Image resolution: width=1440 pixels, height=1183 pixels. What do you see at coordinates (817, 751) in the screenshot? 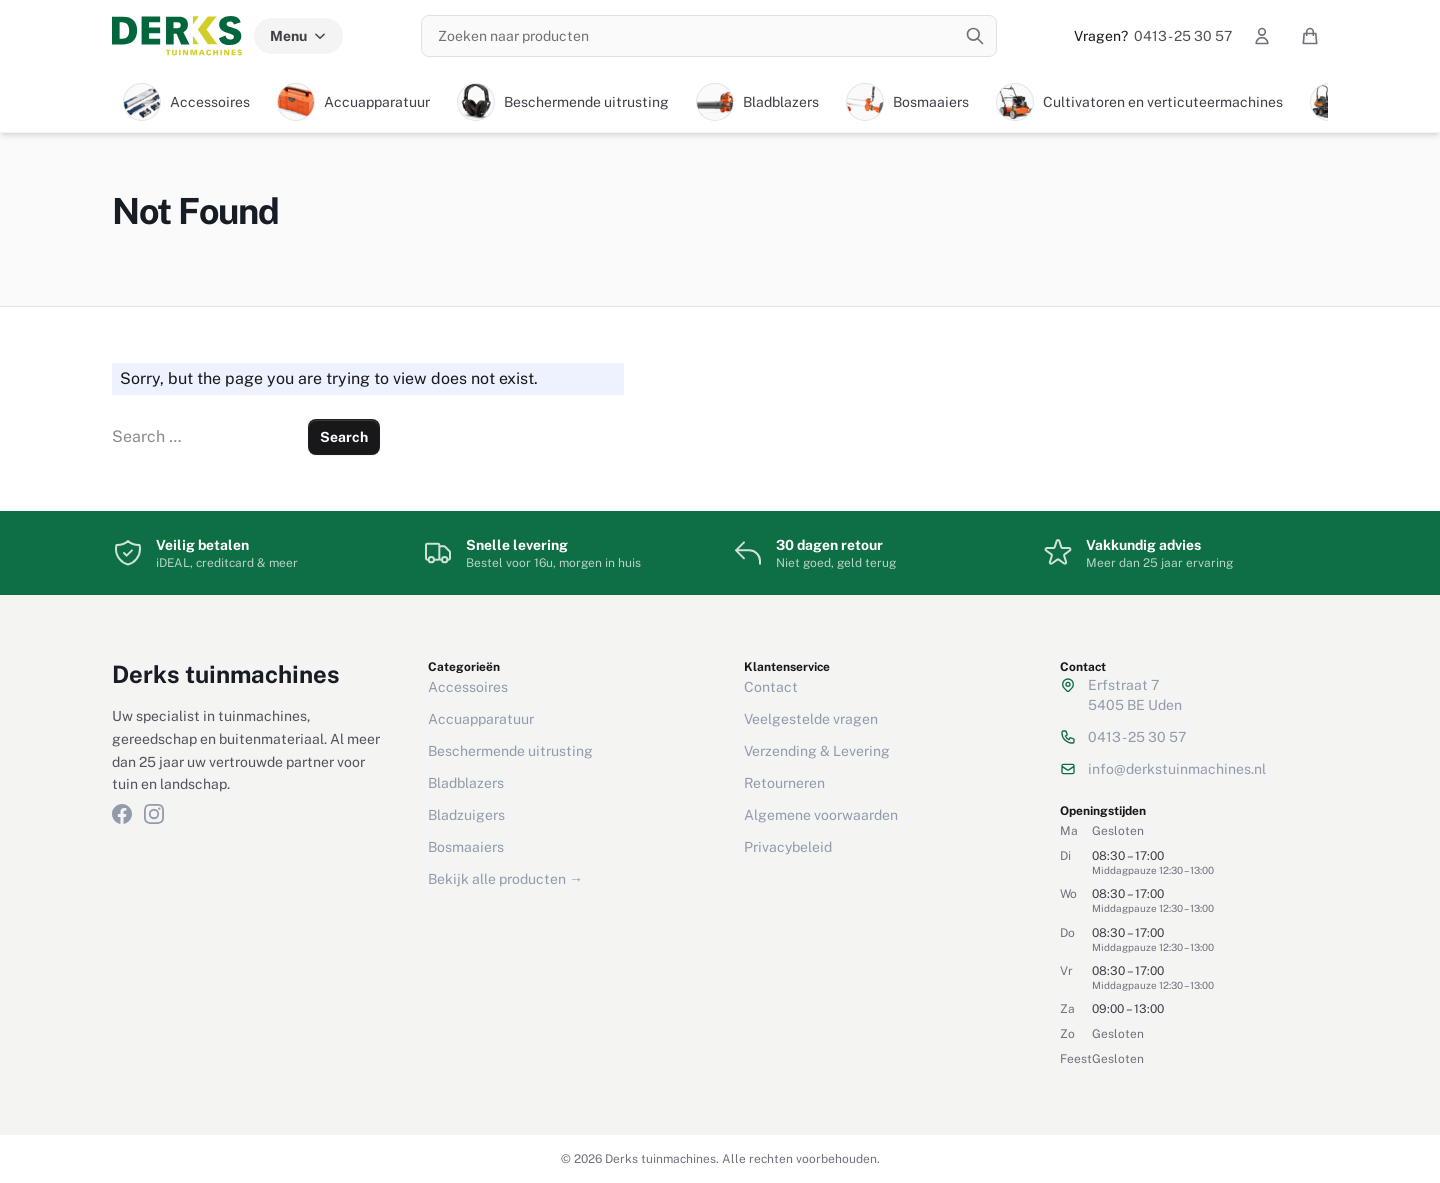
I see `Verzending & Levering` at bounding box center [817, 751].